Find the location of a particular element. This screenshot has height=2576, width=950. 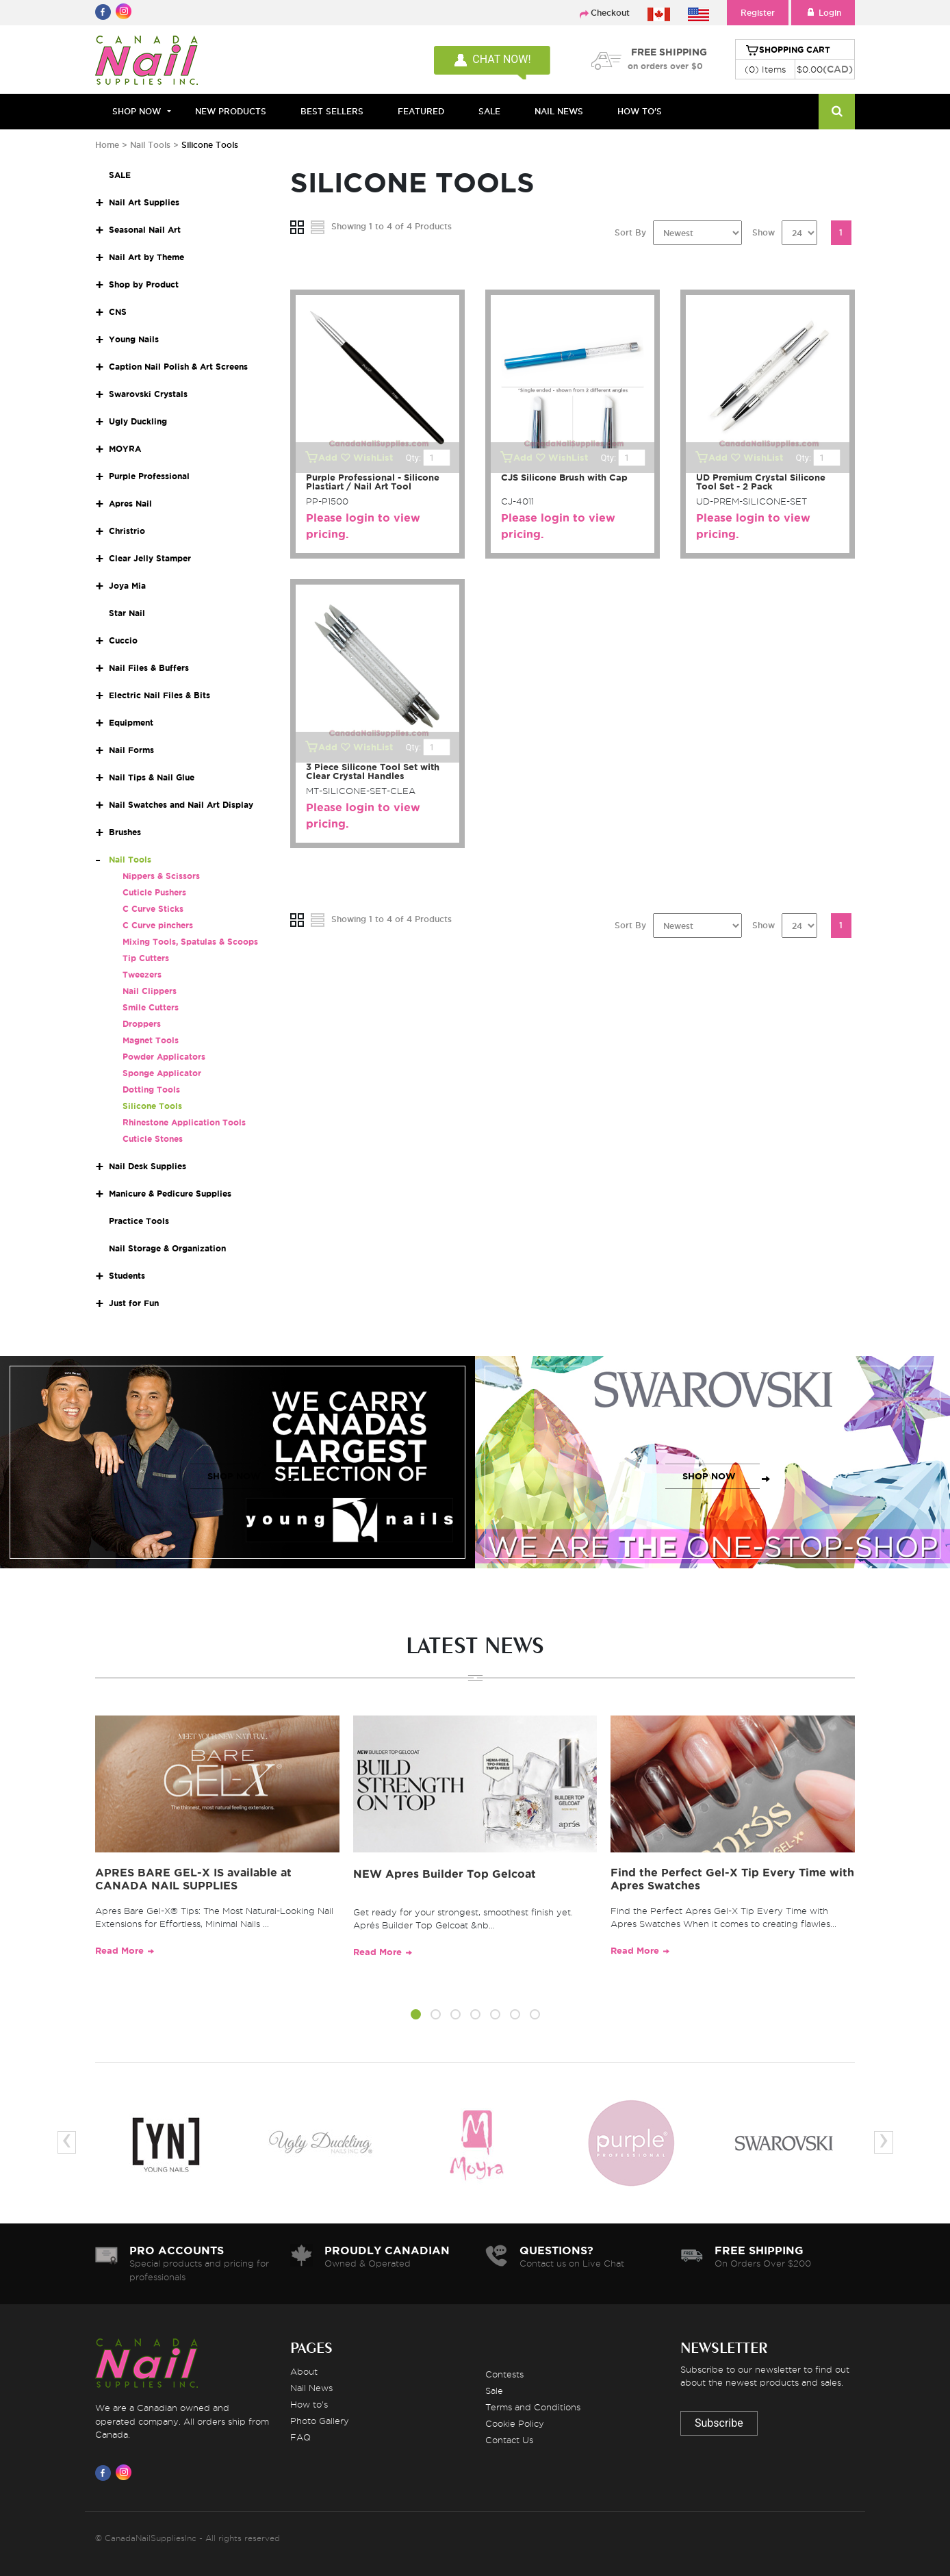

Powder Applicators is located at coordinates (164, 1056).